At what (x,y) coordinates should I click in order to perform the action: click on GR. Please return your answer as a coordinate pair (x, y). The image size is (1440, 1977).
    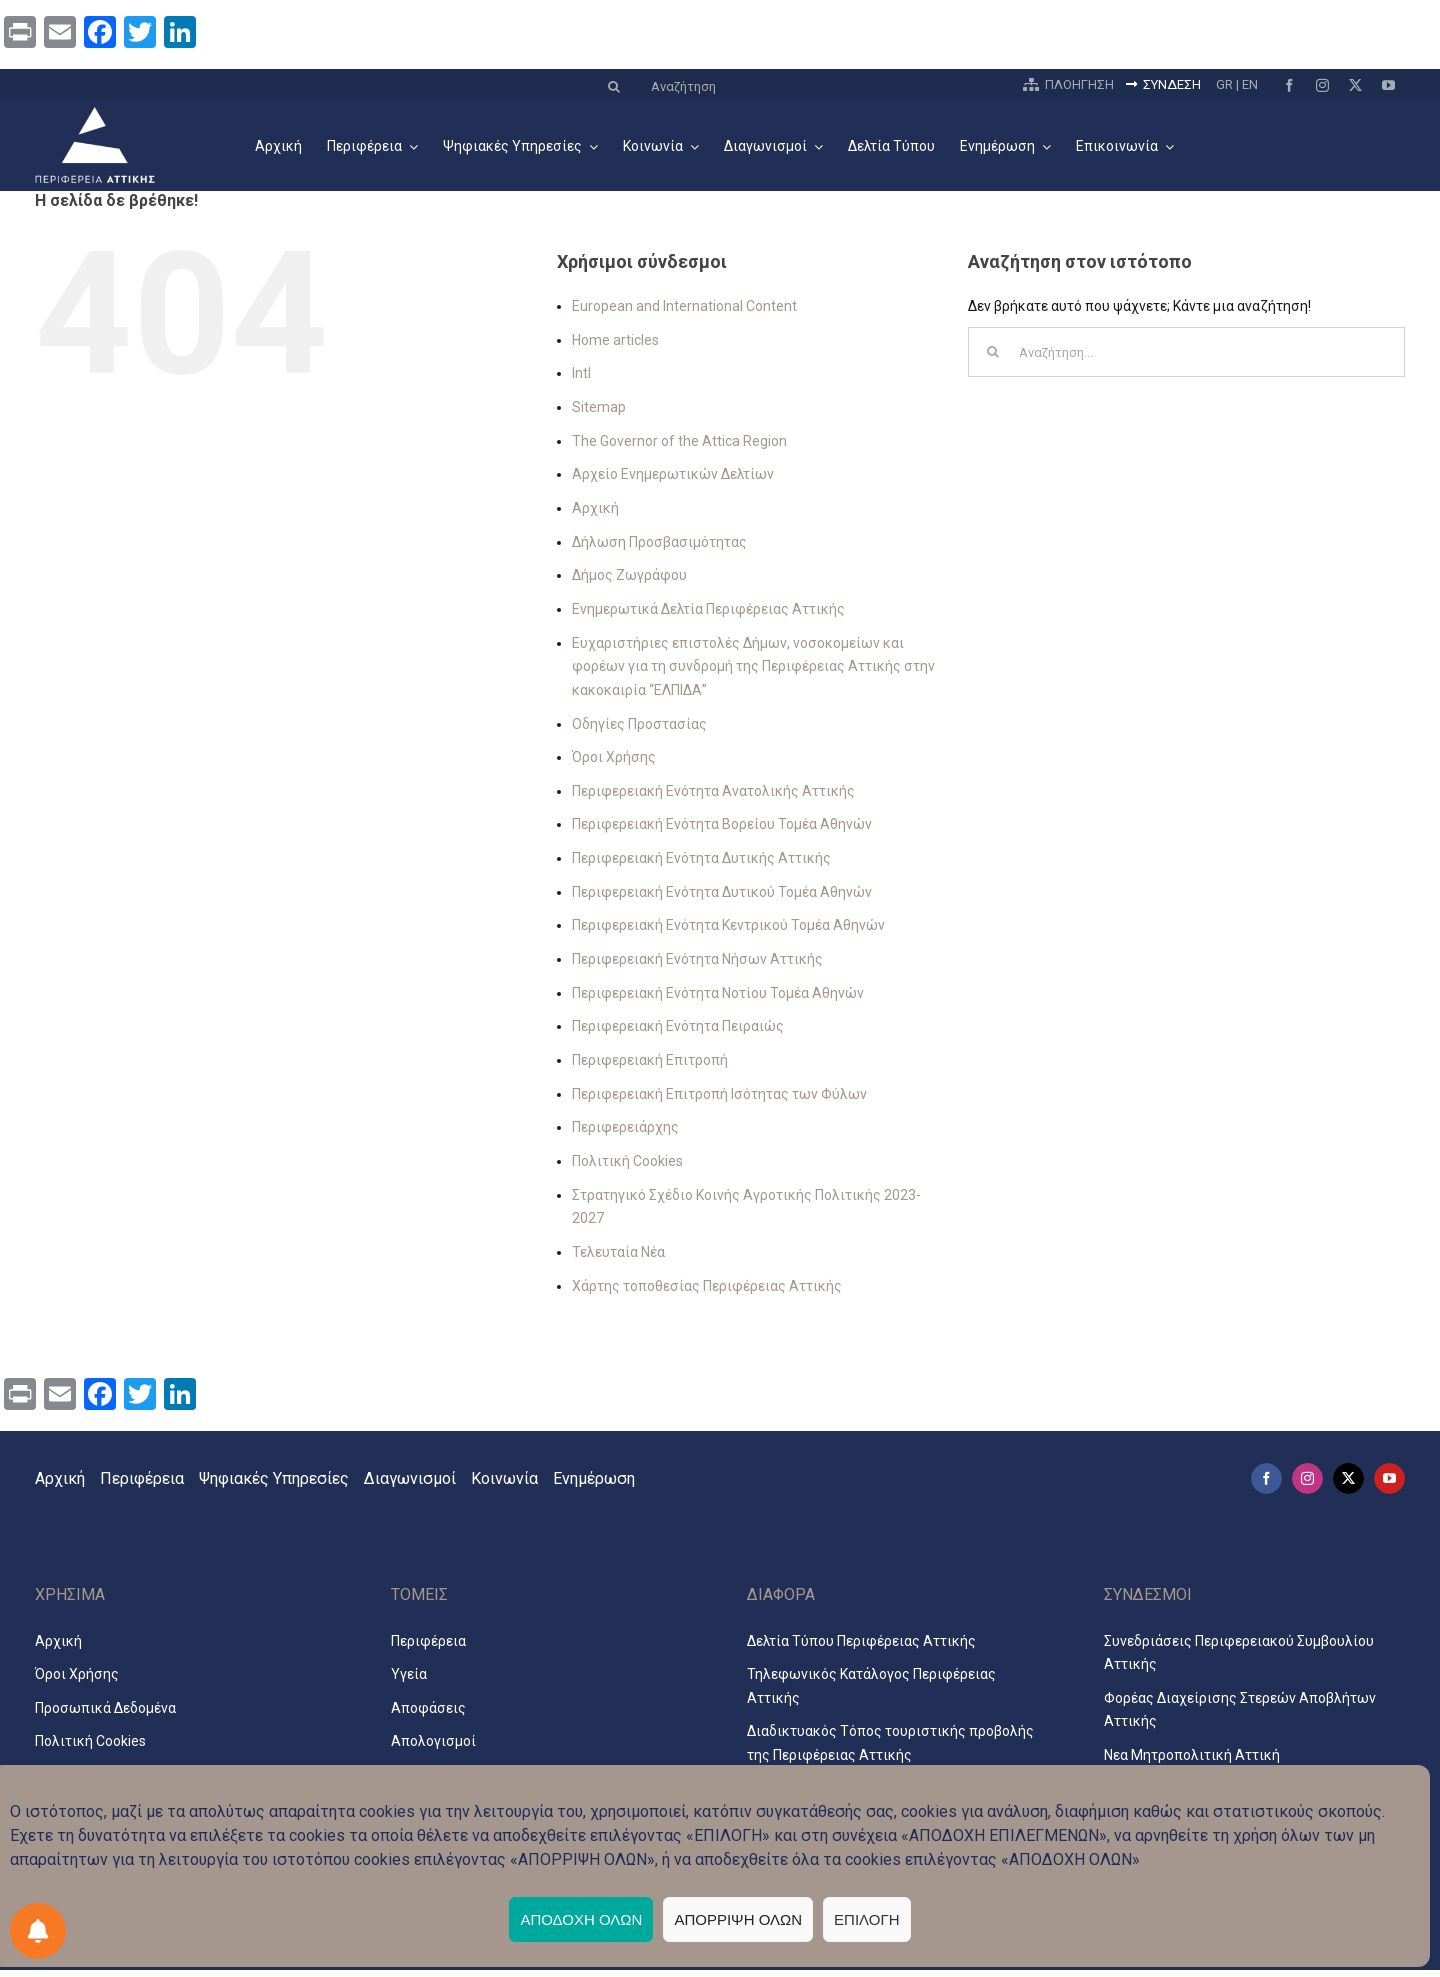
    Looking at the image, I should click on (1224, 84).